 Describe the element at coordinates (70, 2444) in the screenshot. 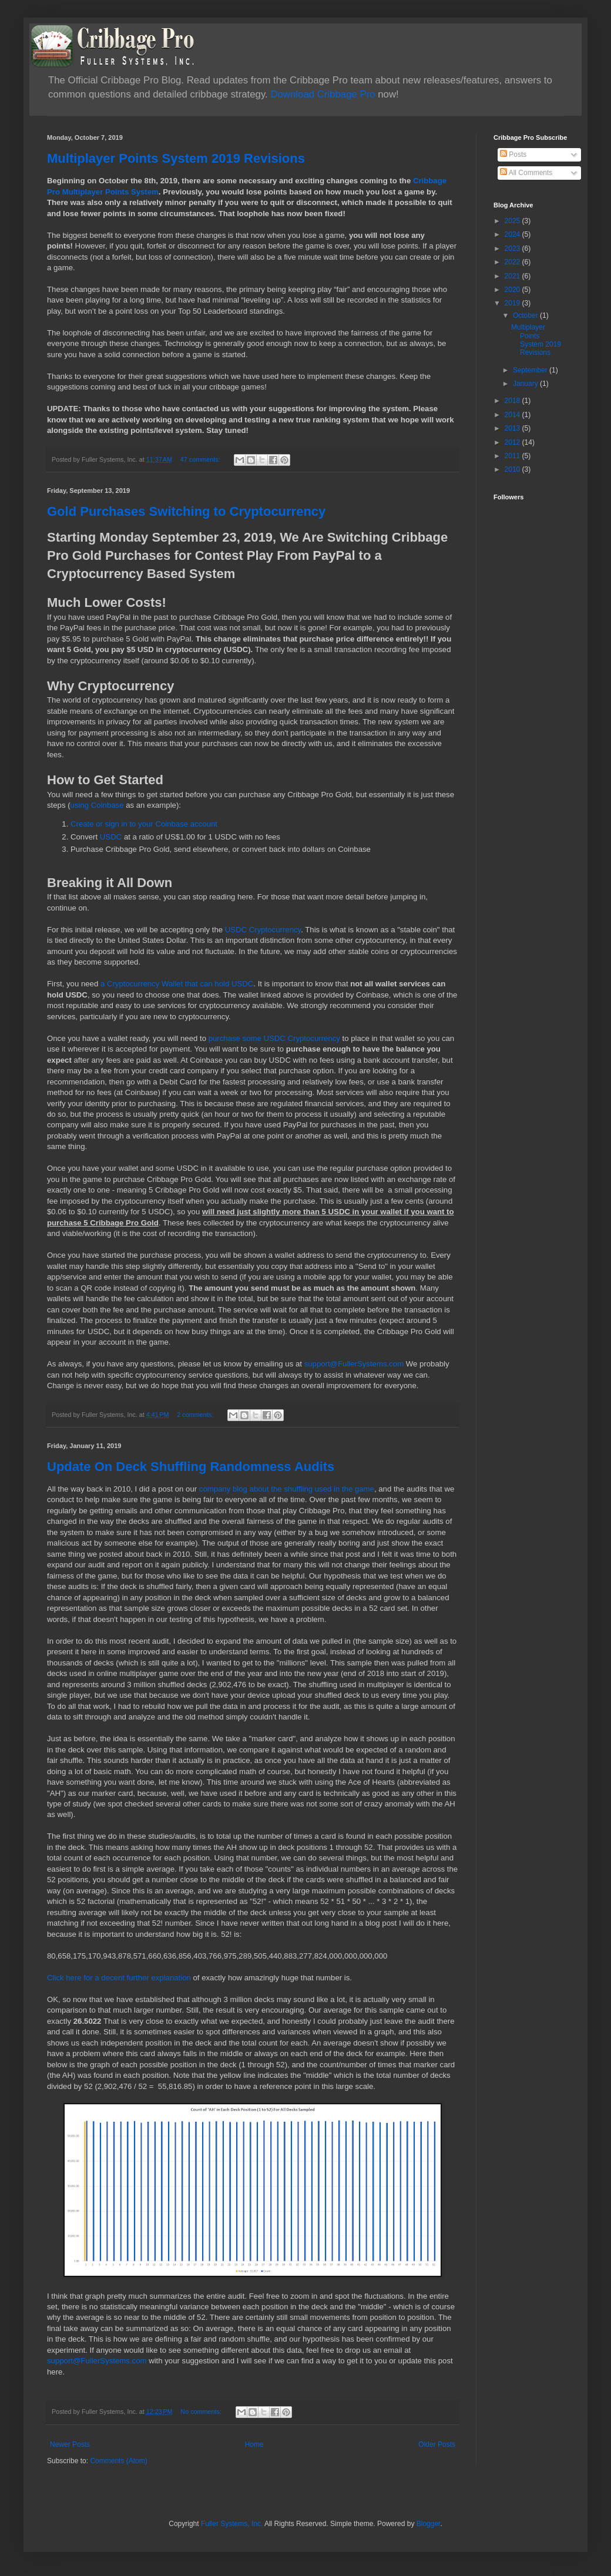

I see `Newer Posts` at that location.